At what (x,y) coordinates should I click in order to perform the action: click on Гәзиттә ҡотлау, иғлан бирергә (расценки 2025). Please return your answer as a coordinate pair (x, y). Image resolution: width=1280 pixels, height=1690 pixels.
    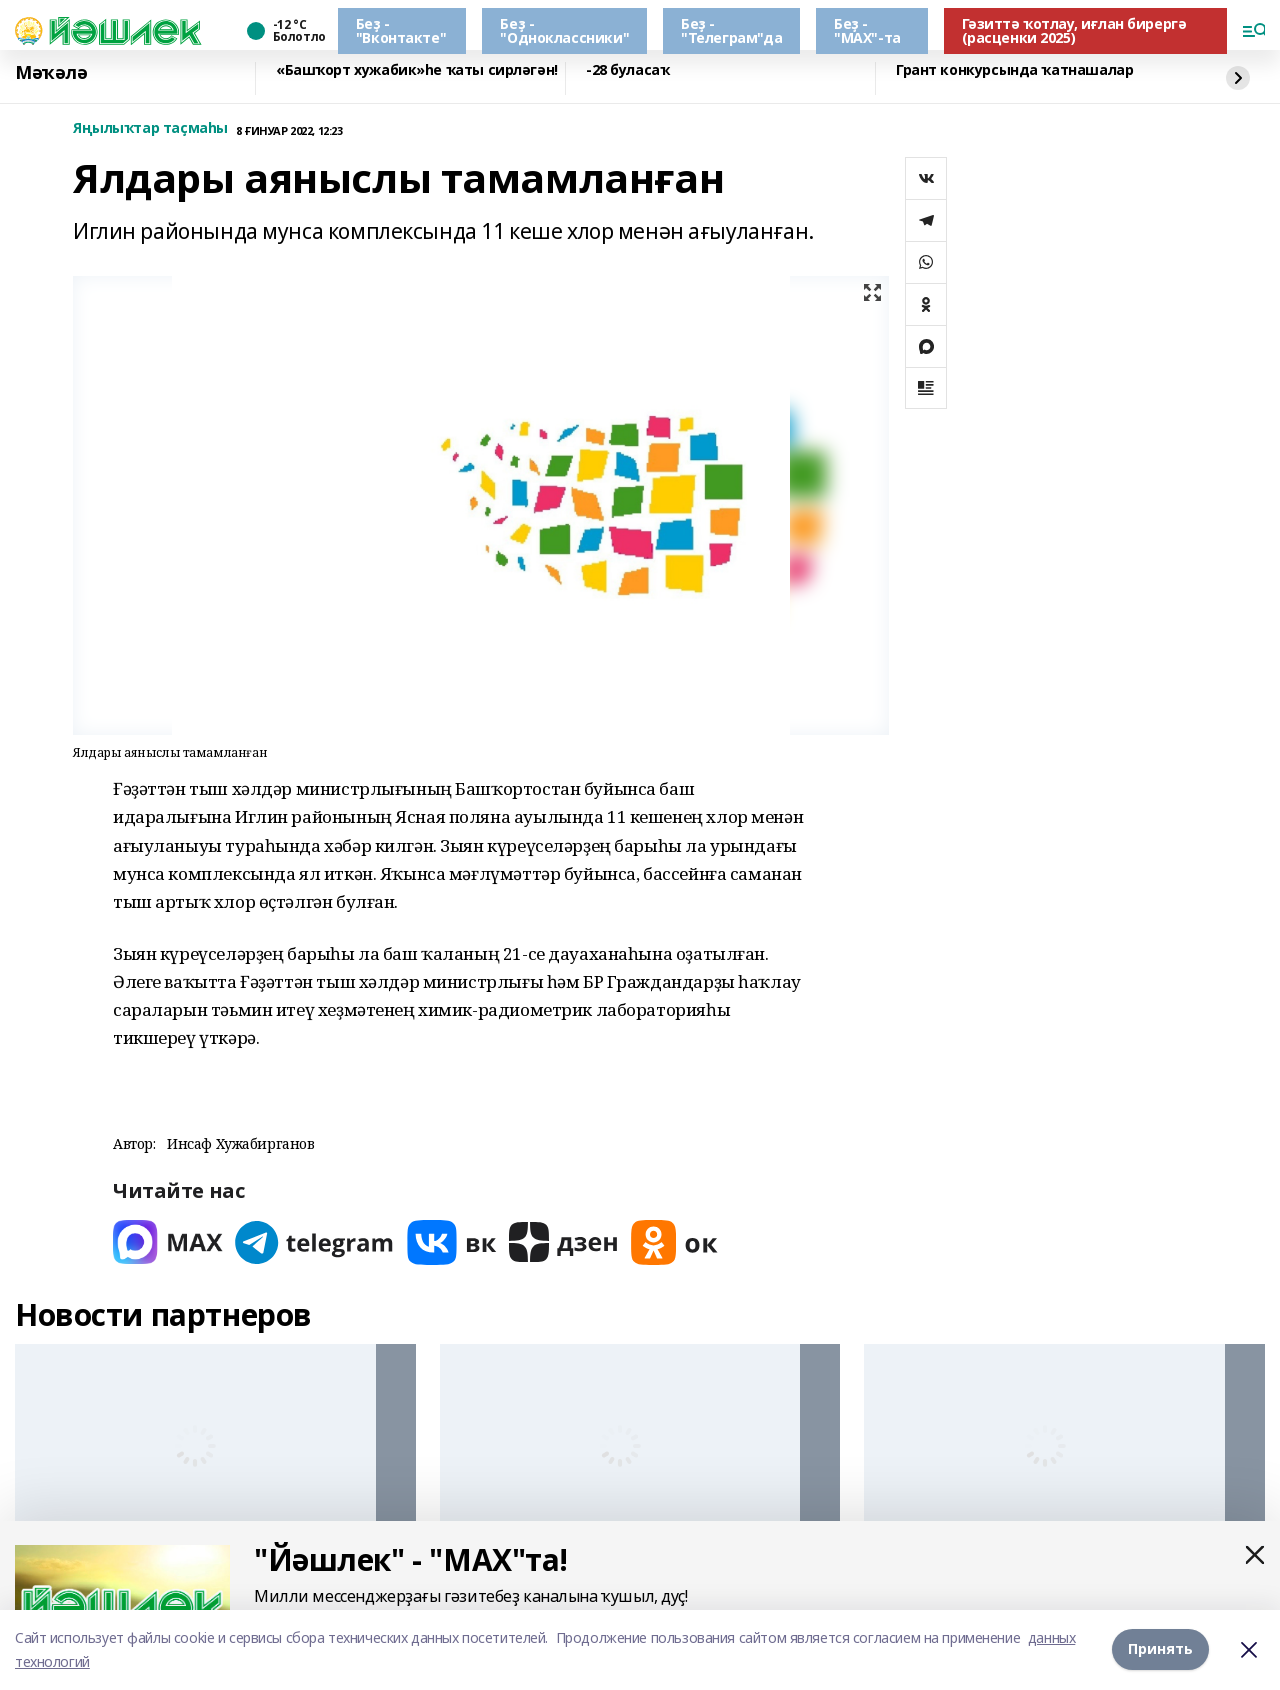
    Looking at the image, I should click on (1074, 30).